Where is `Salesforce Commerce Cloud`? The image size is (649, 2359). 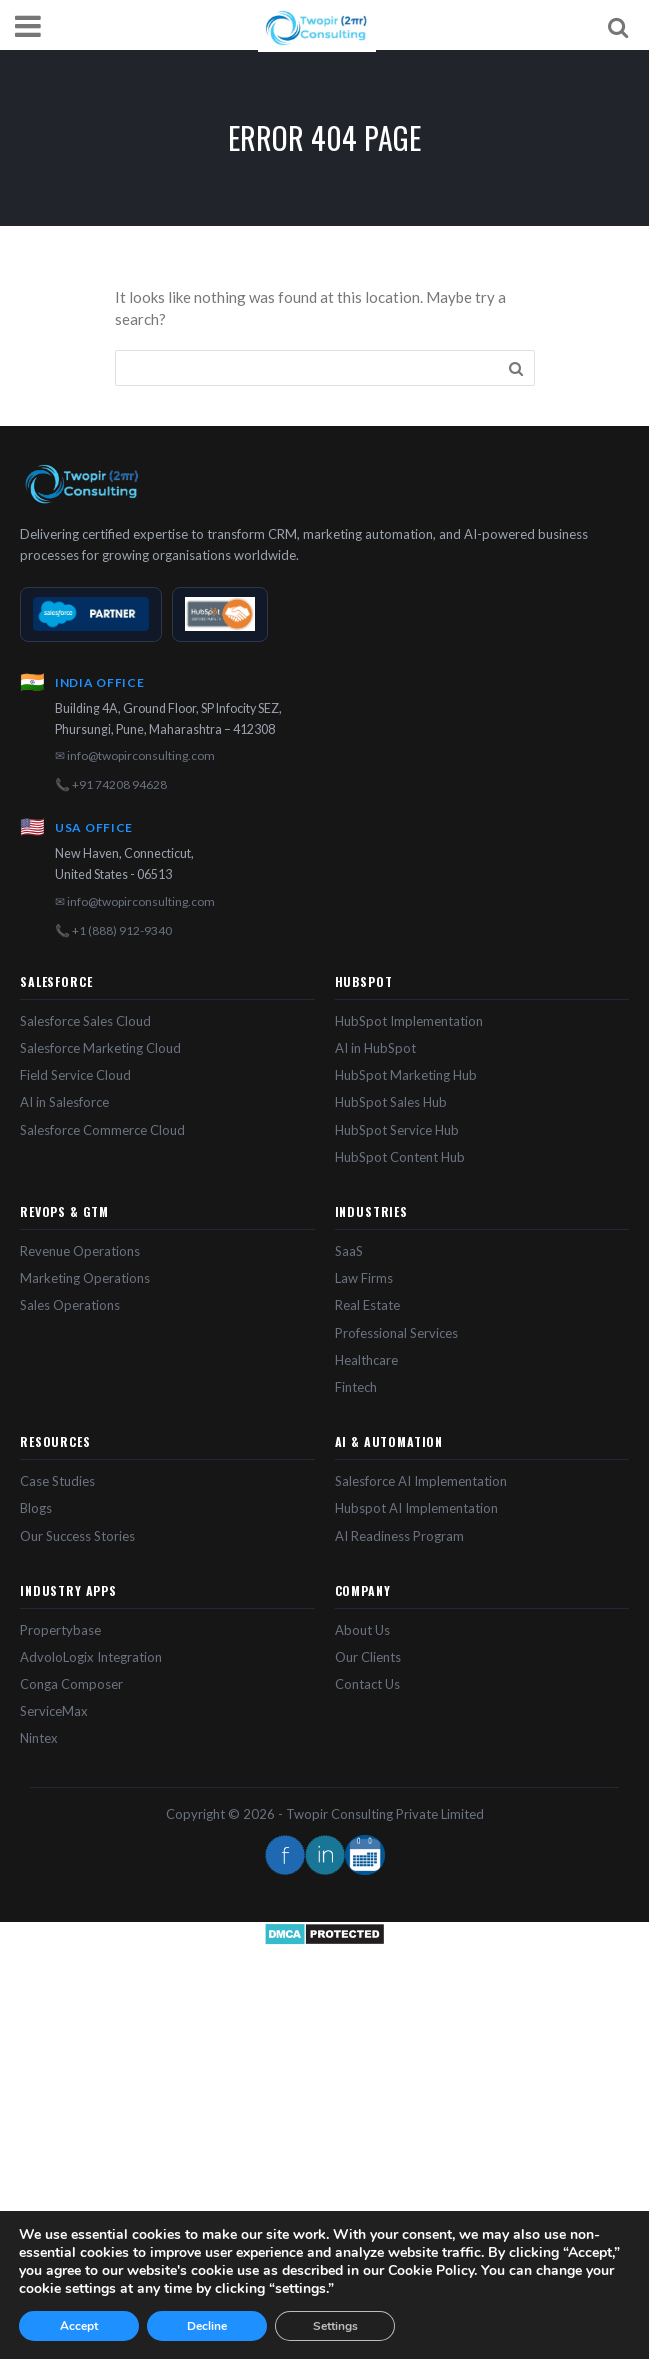 Salesforce Commerce Cloud is located at coordinates (102, 1130).